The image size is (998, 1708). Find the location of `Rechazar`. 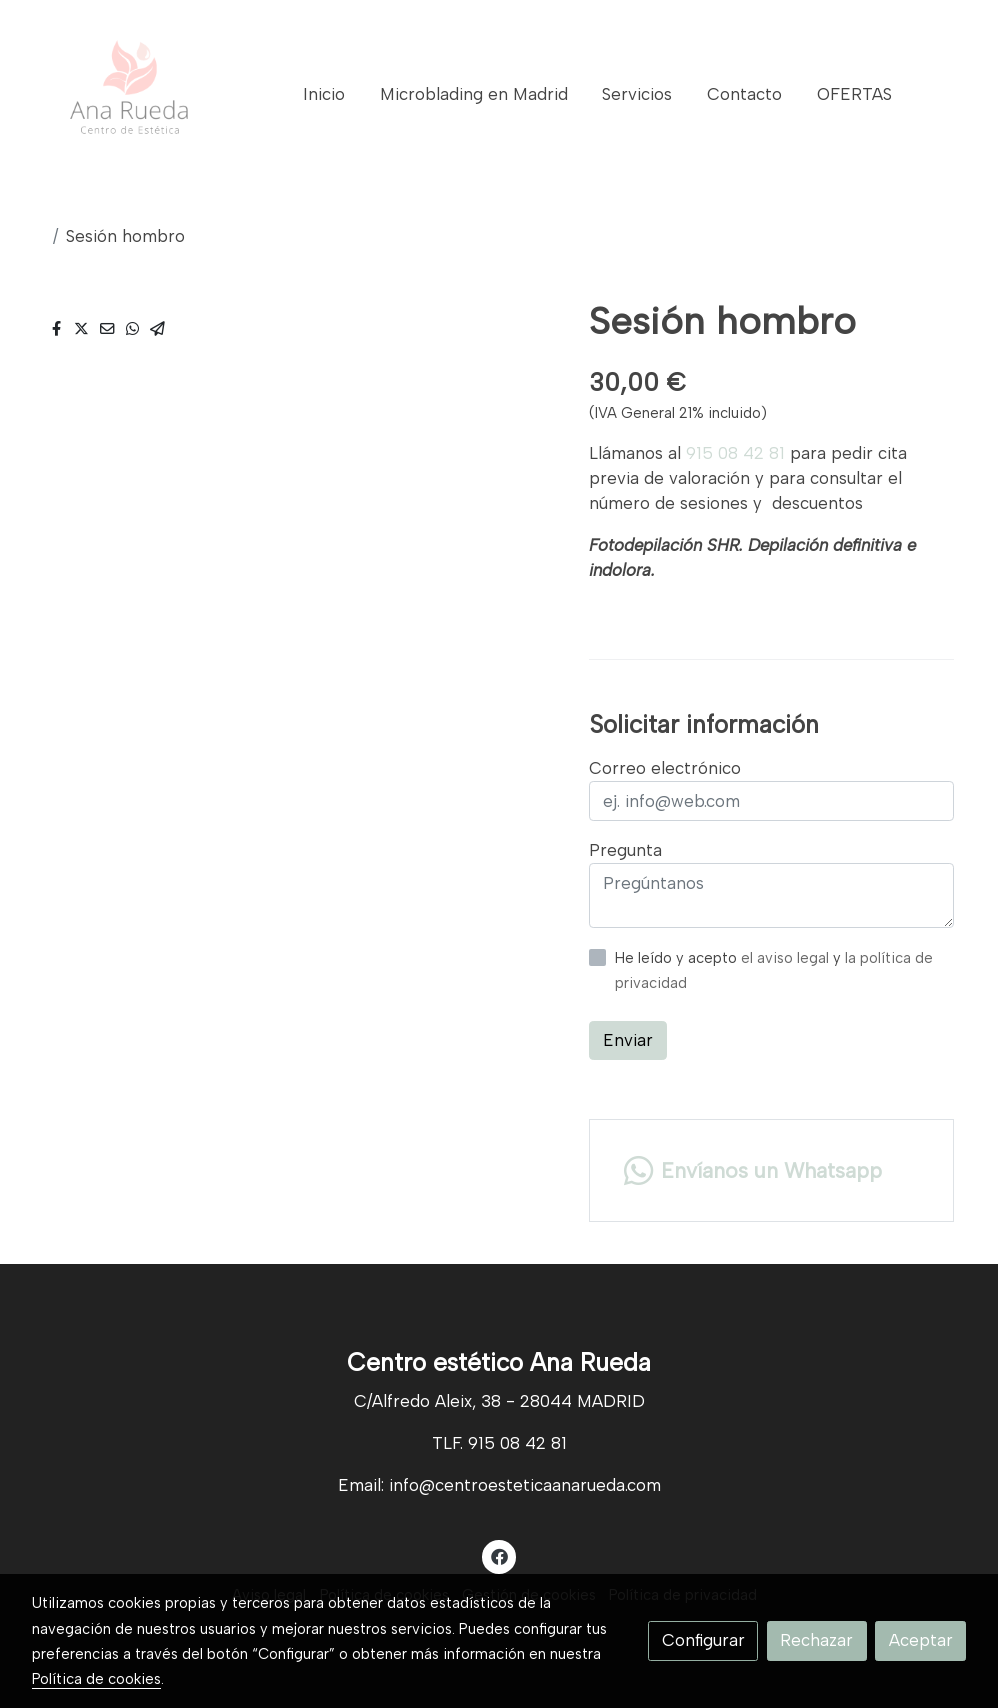

Rechazar is located at coordinates (816, 1640).